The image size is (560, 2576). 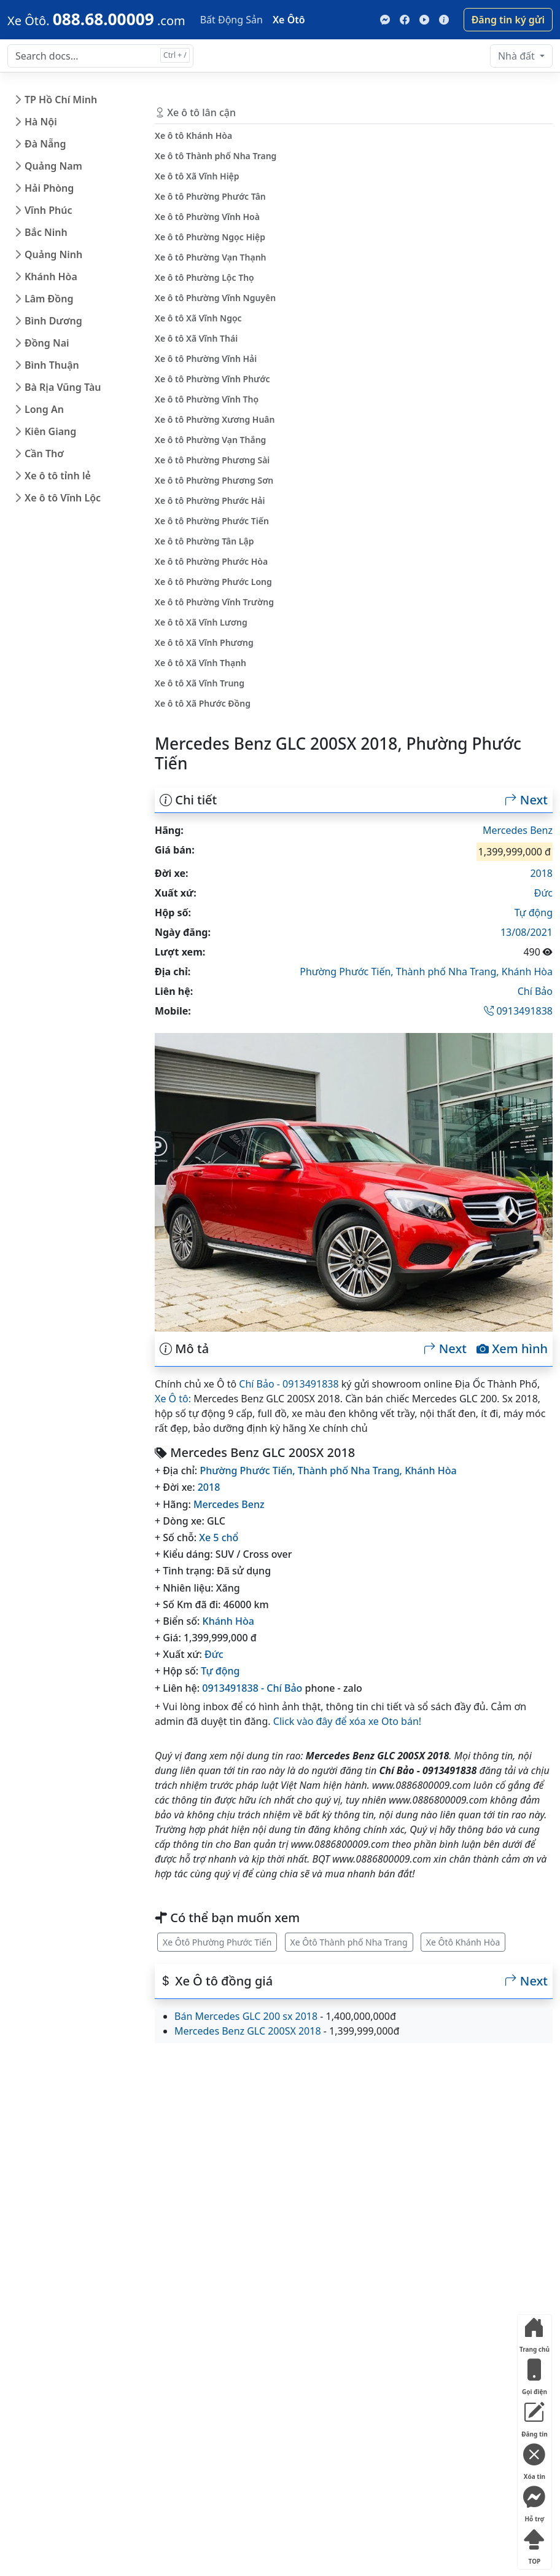 What do you see at coordinates (217, 1942) in the screenshot?
I see `Xe Ôtô Phường Phước Tiến` at bounding box center [217, 1942].